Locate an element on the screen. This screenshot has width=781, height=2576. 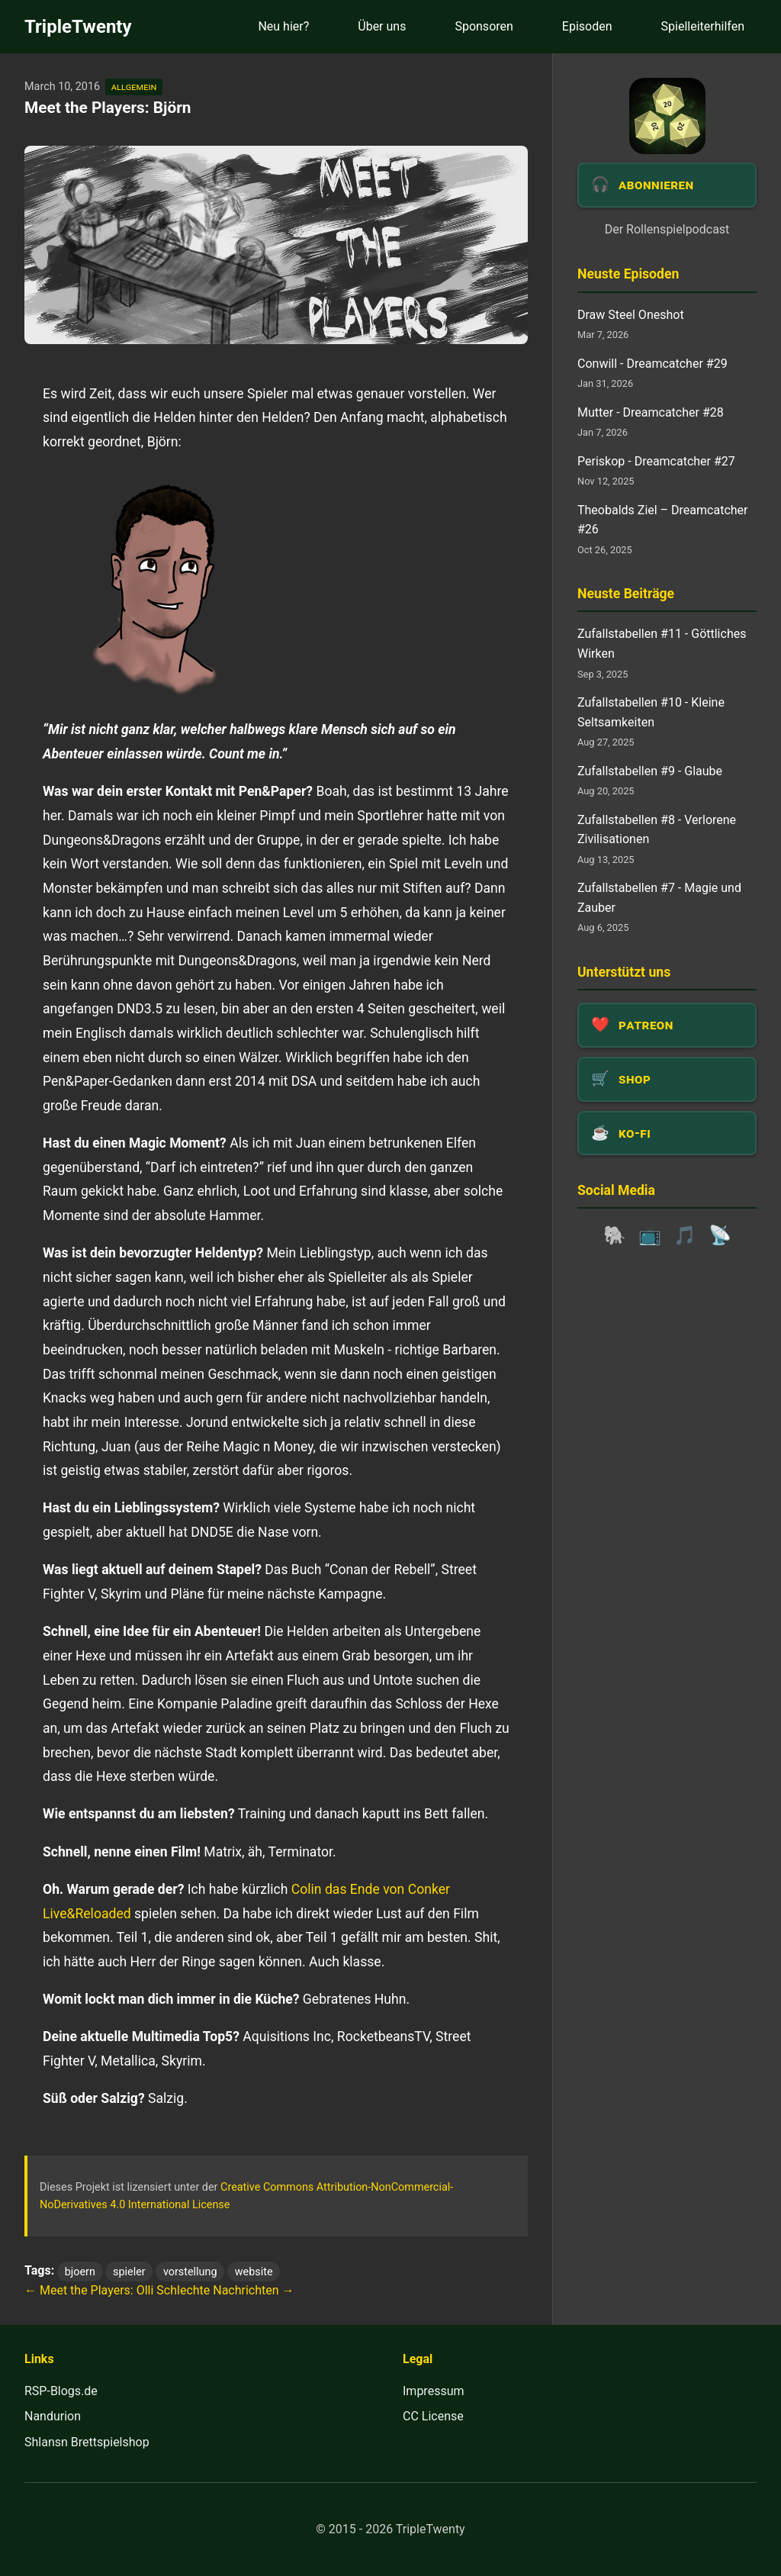
Periskop - Dreamcatcher #27 is located at coordinates (656, 461).